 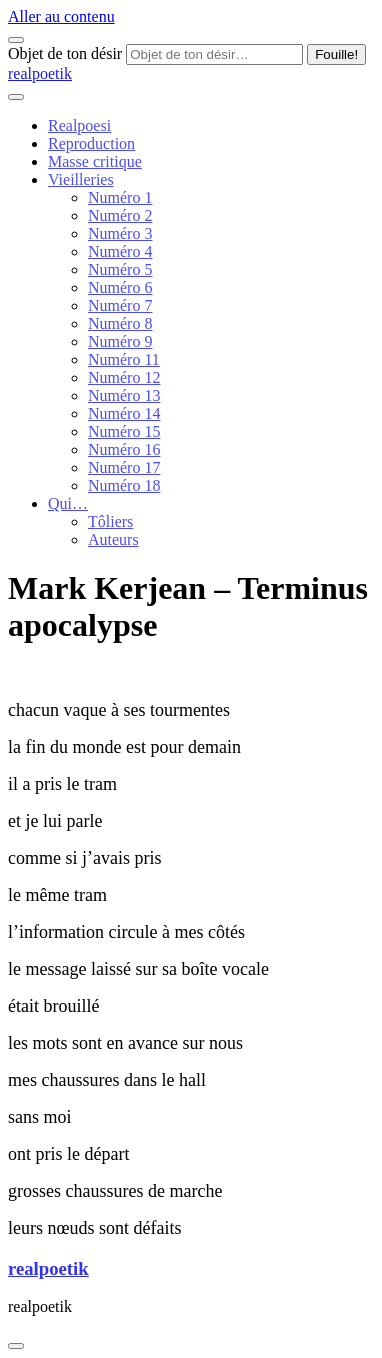 I want to click on Numéro 14, so click(x=124, y=413).